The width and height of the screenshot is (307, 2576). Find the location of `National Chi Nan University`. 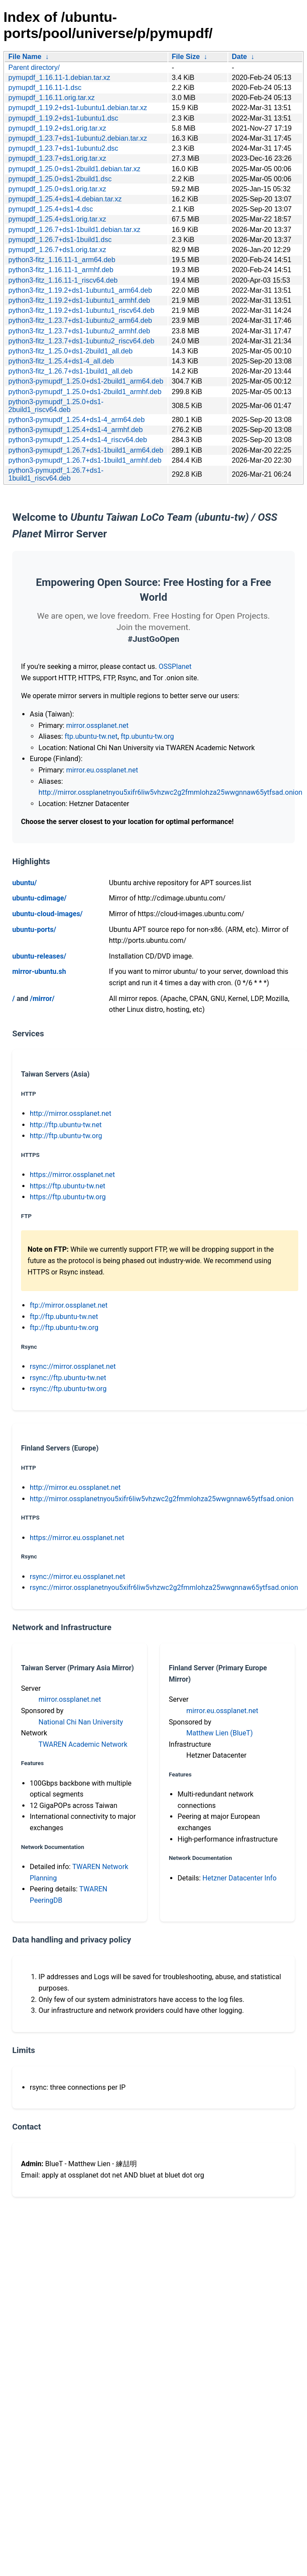

National Chi Nan University is located at coordinates (80, 1722).